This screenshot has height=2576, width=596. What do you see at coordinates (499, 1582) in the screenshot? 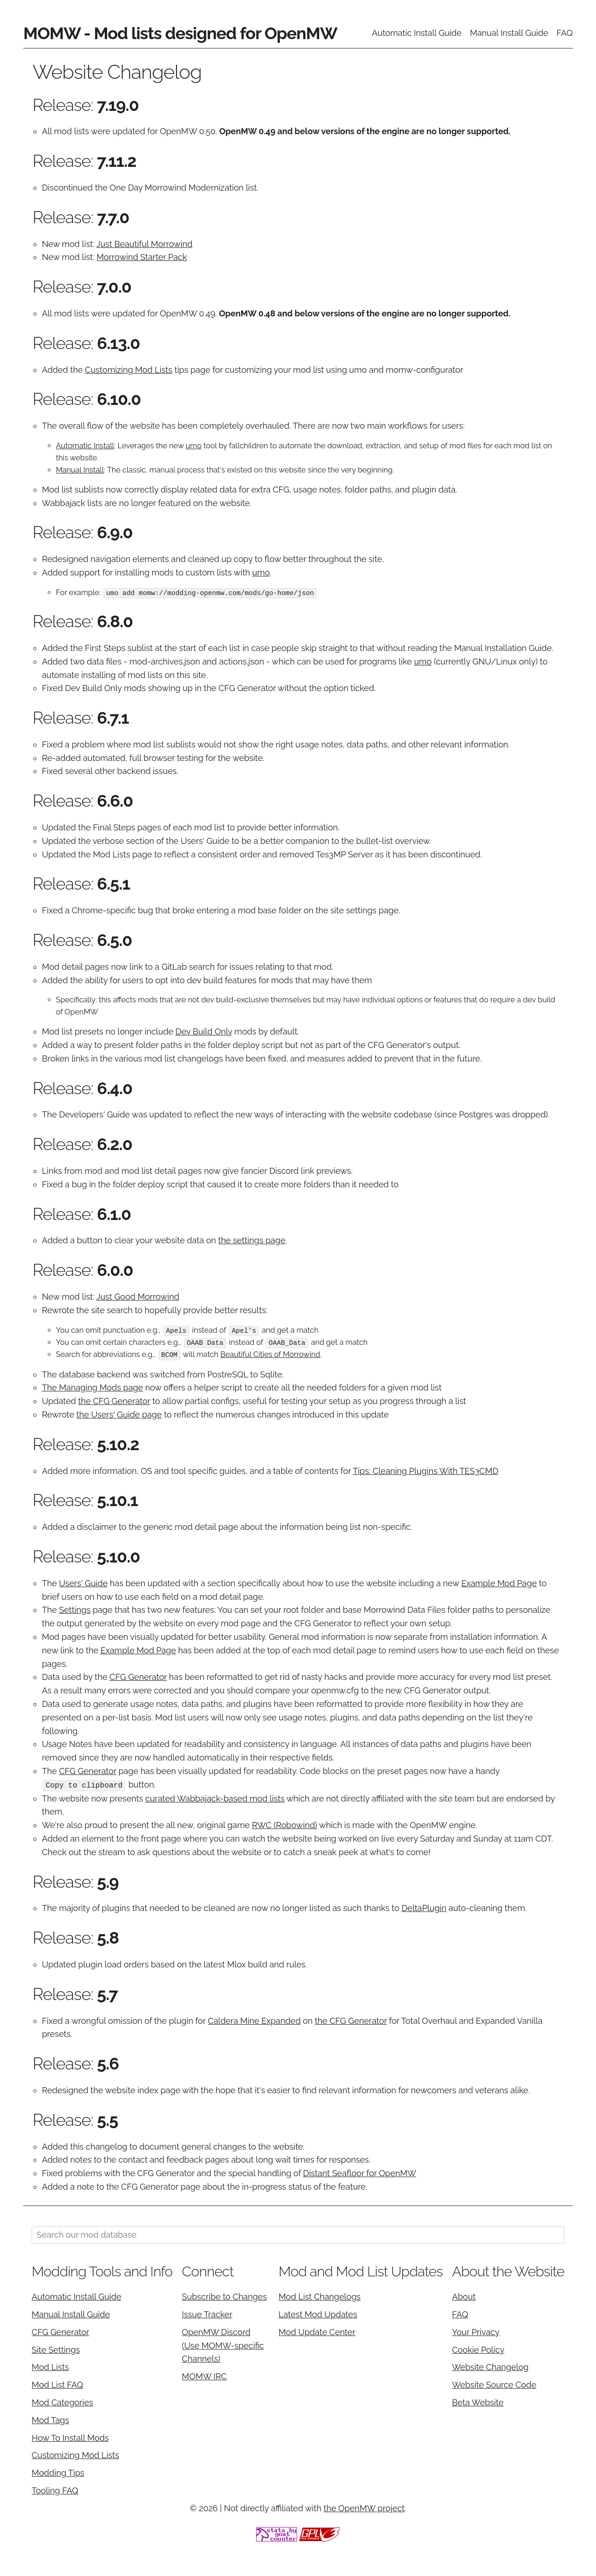
I see `Example Mod Page` at bounding box center [499, 1582].